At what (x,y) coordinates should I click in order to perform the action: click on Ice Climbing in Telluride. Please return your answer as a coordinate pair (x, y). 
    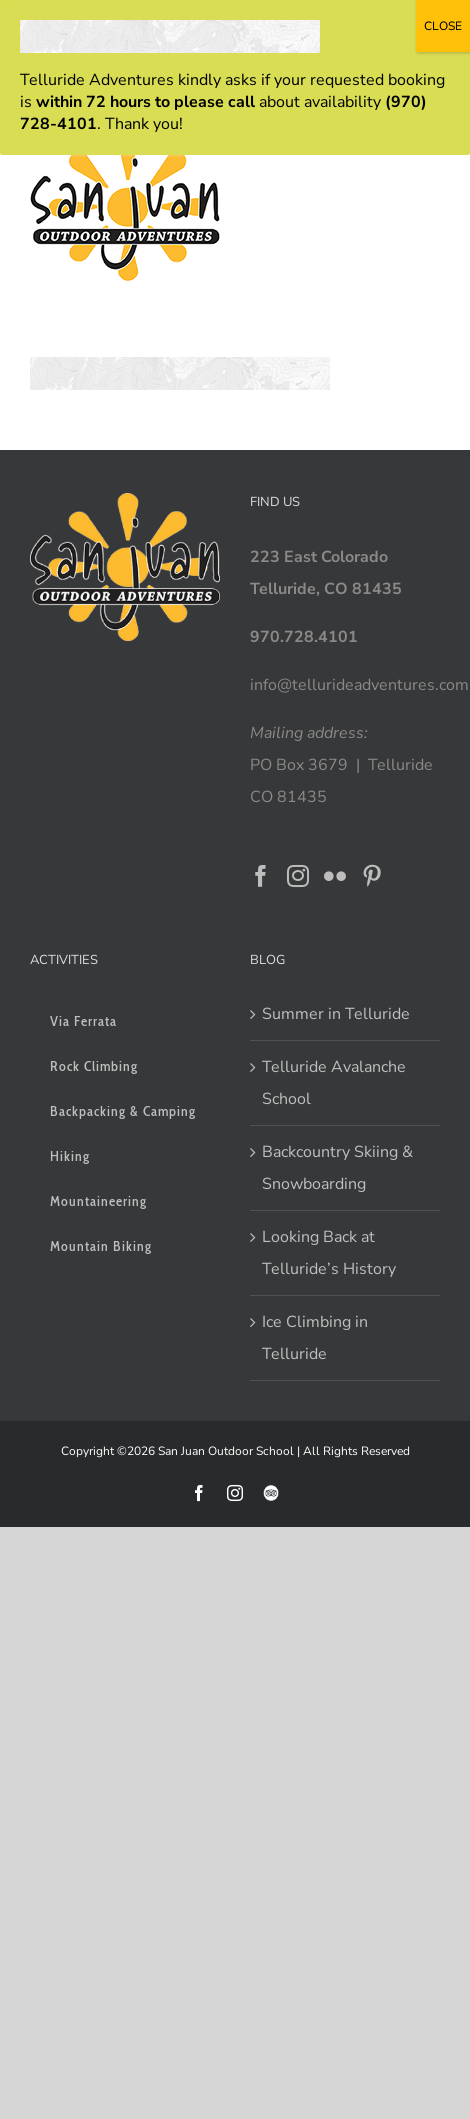
    Looking at the image, I should click on (315, 1338).